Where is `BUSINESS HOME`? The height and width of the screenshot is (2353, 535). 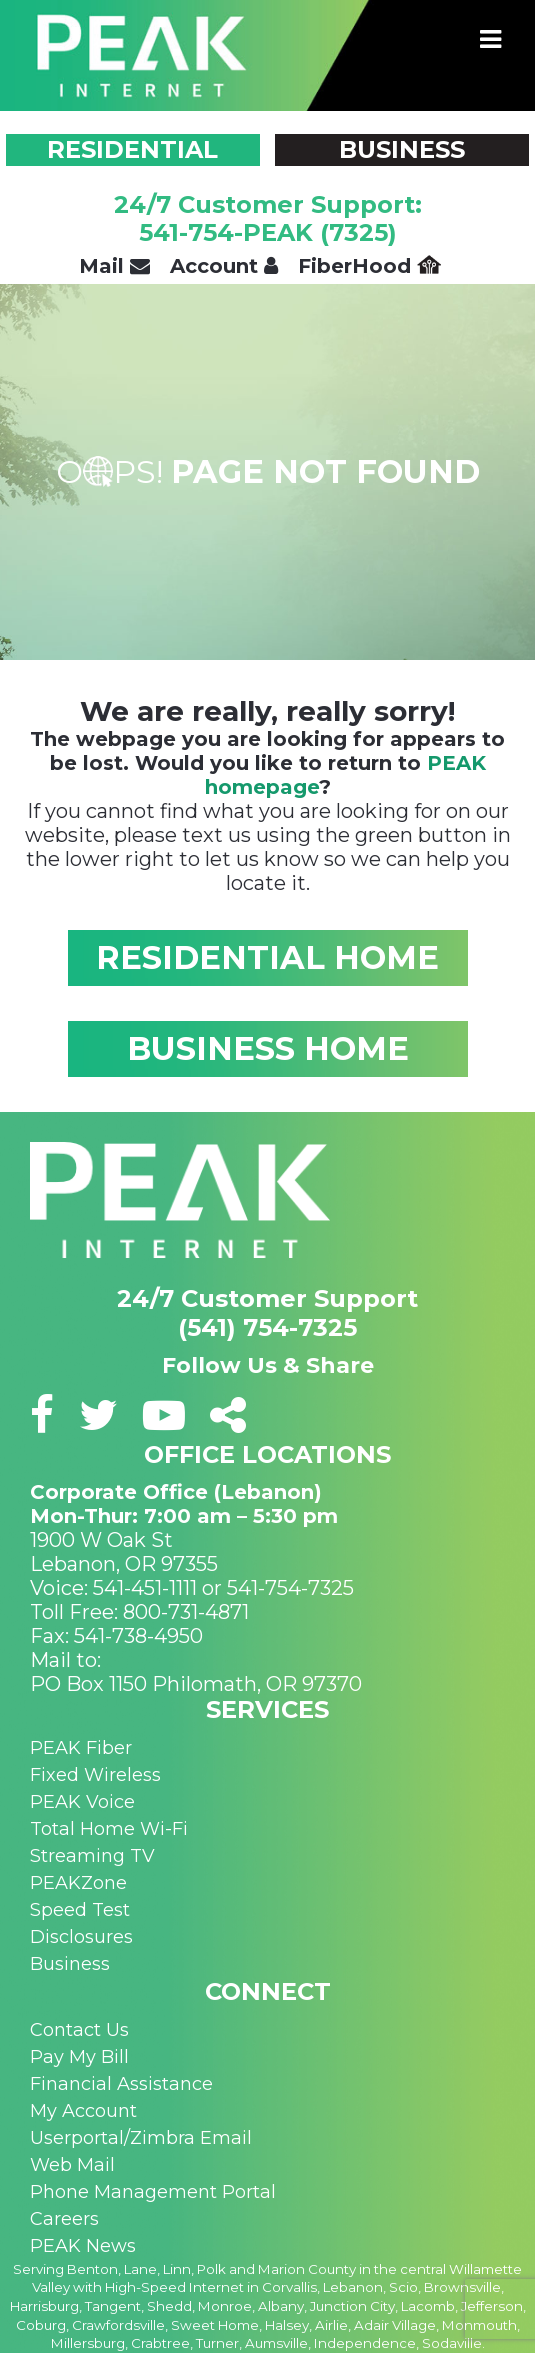 BUSINESS HOME is located at coordinates (268, 1048).